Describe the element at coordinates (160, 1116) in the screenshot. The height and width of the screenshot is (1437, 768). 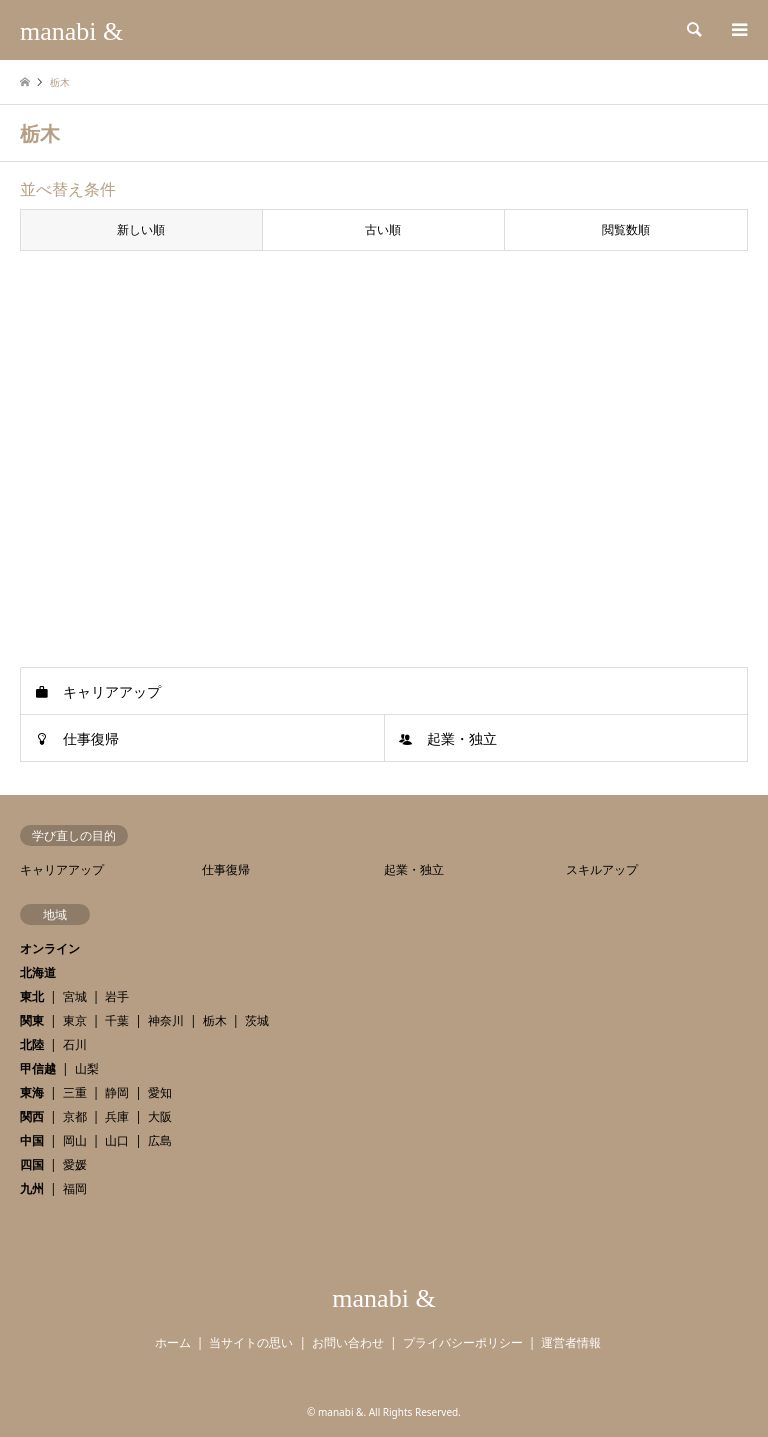
I see `大阪` at that location.